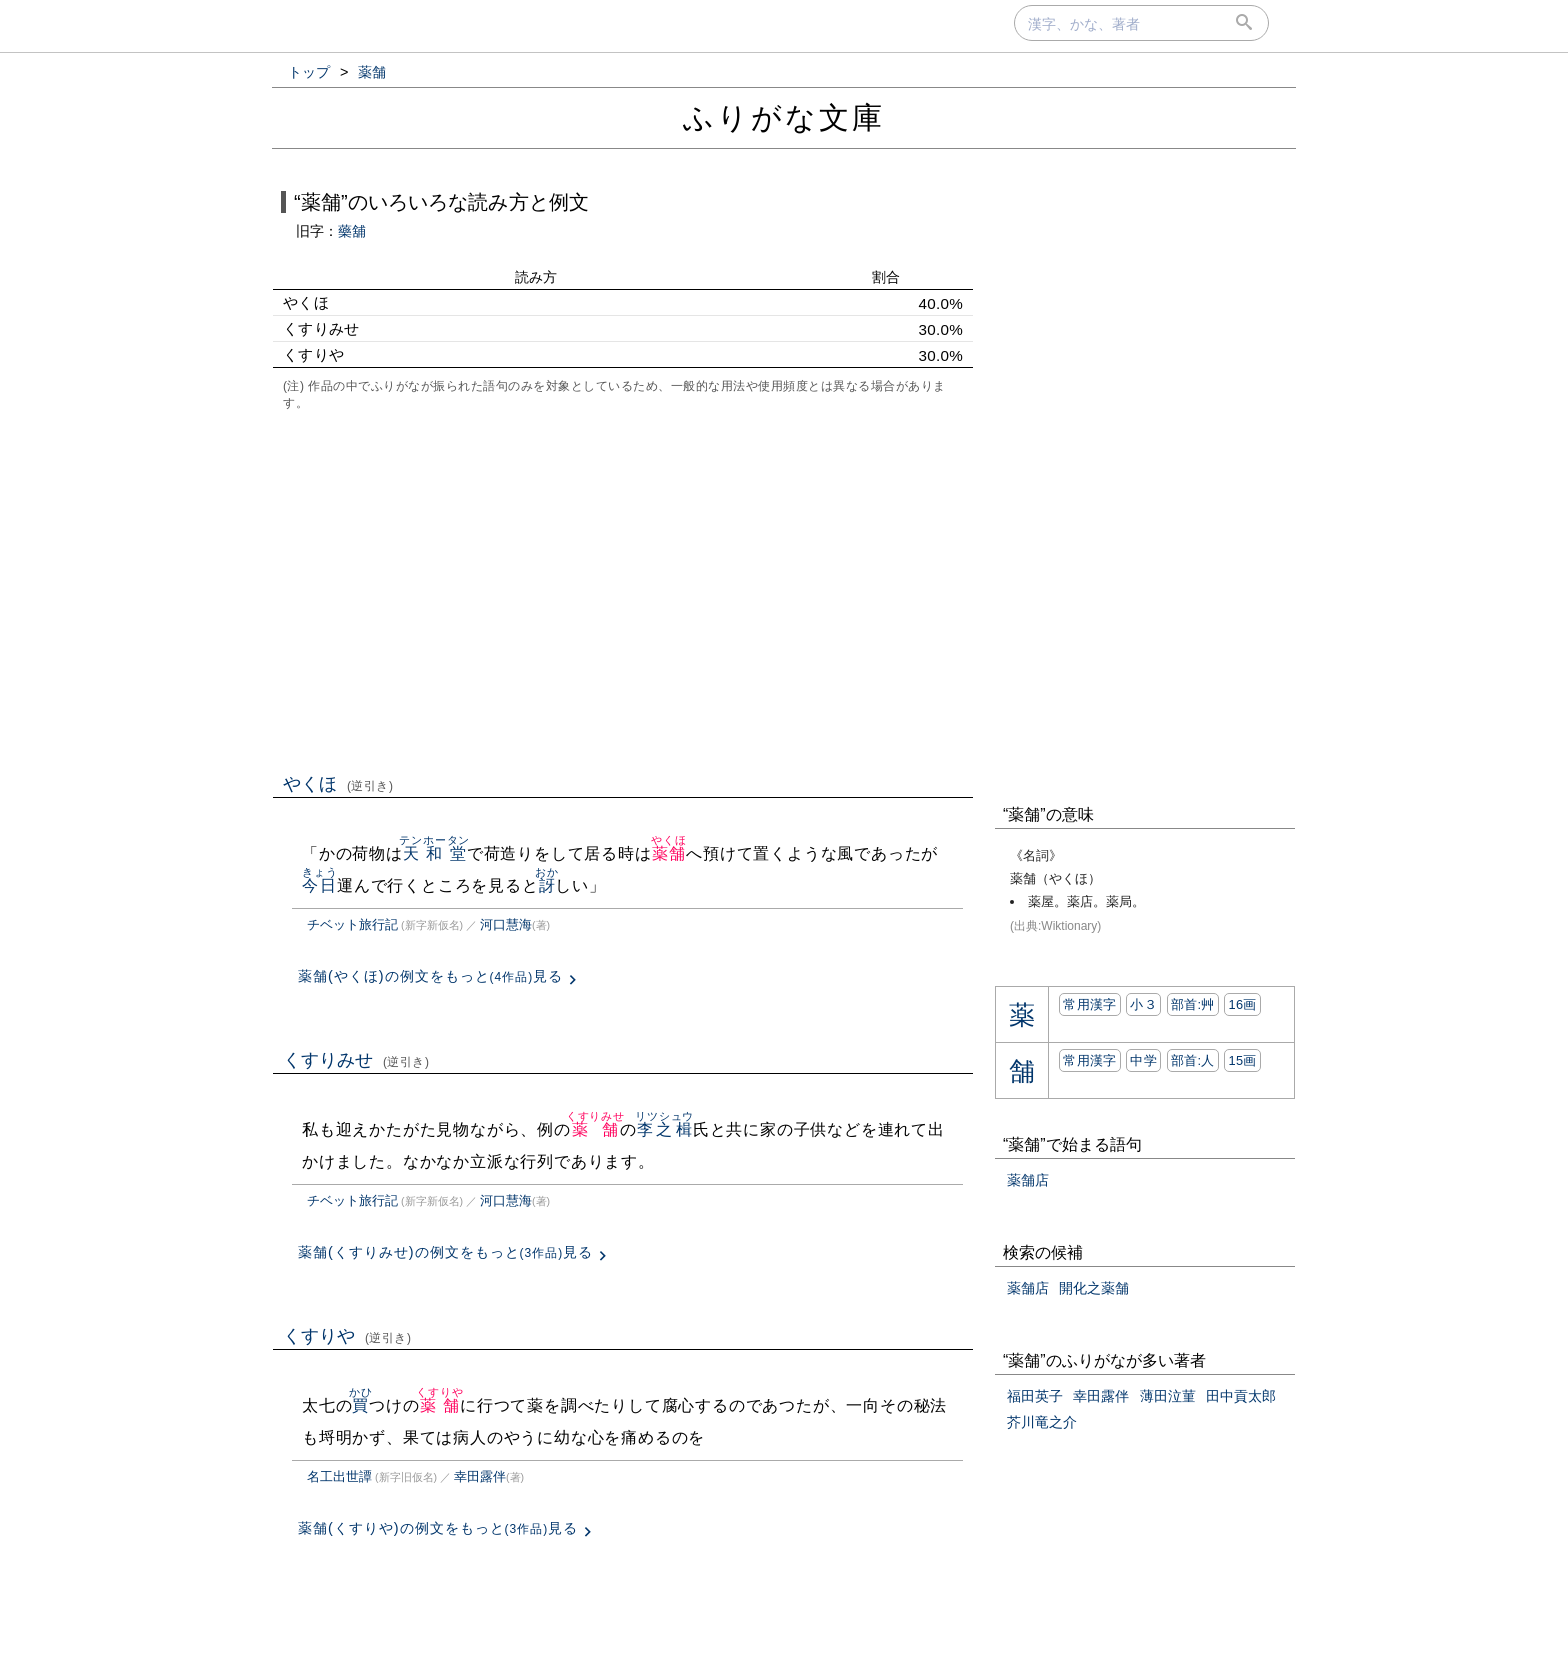  What do you see at coordinates (356, 1060) in the screenshot?
I see `くすりみせ` at bounding box center [356, 1060].